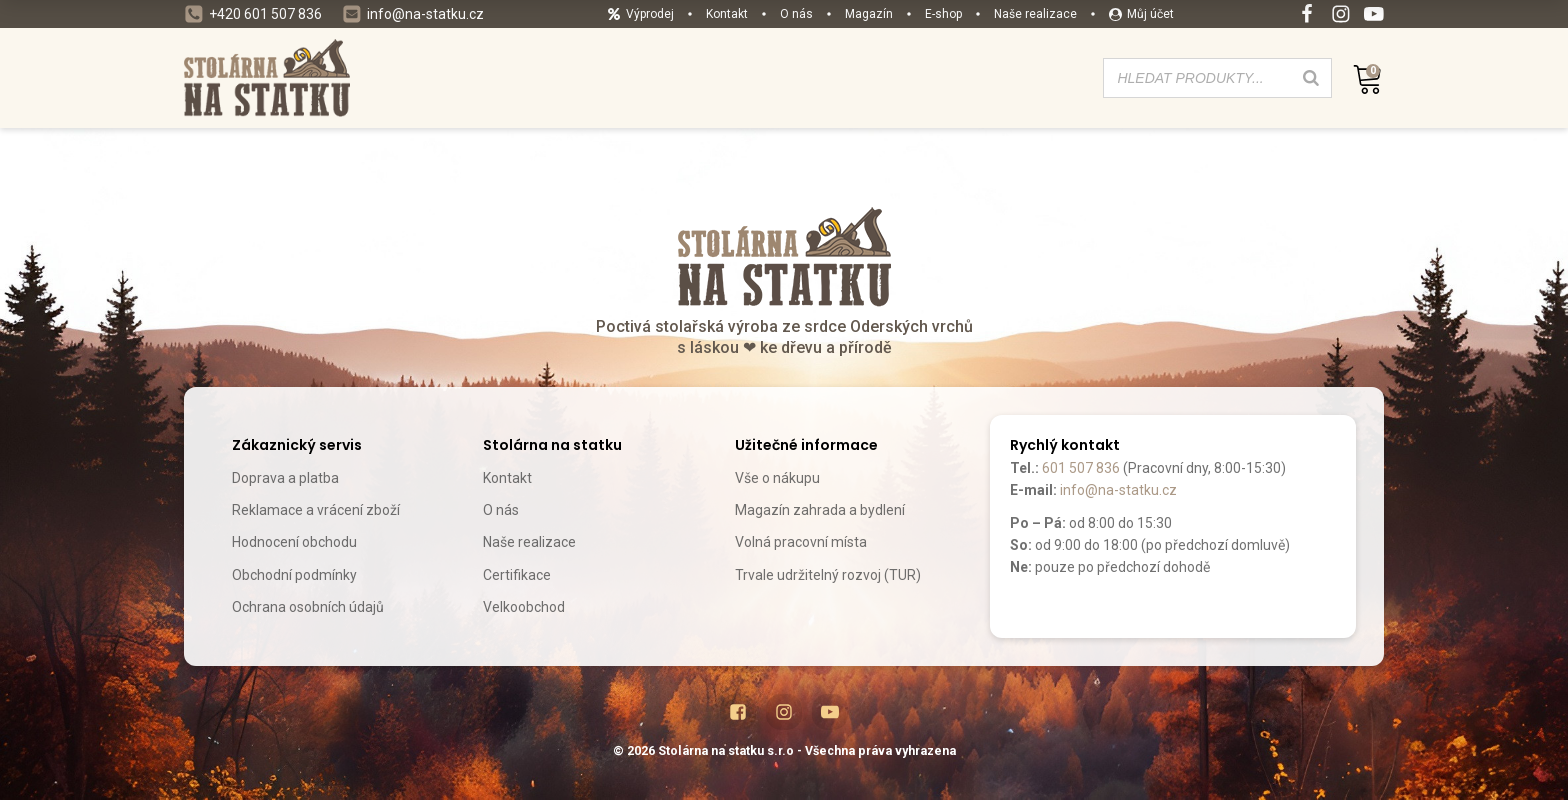 Image resolution: width=1568 pixels, height=802 pixels. Describe the element at coordinates (501, 510) in the screenshot. I see `O nás` at that location.